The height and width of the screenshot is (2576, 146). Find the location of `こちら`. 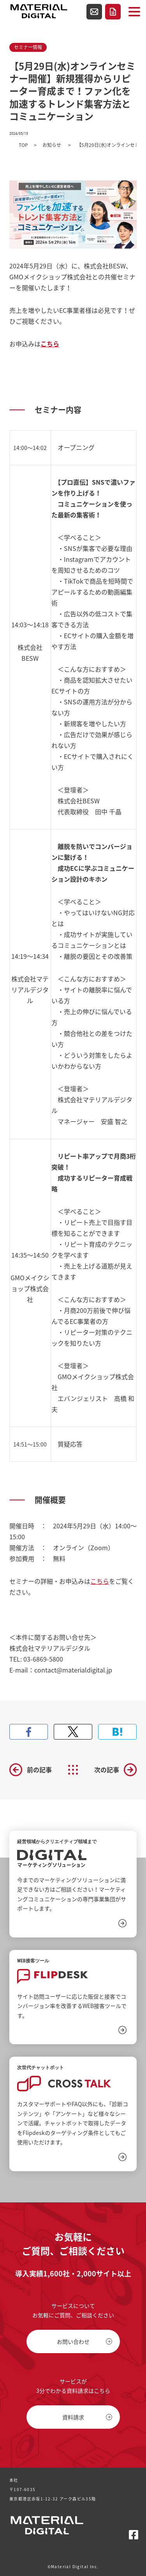

こちら is located at coordinates (99, 1581).